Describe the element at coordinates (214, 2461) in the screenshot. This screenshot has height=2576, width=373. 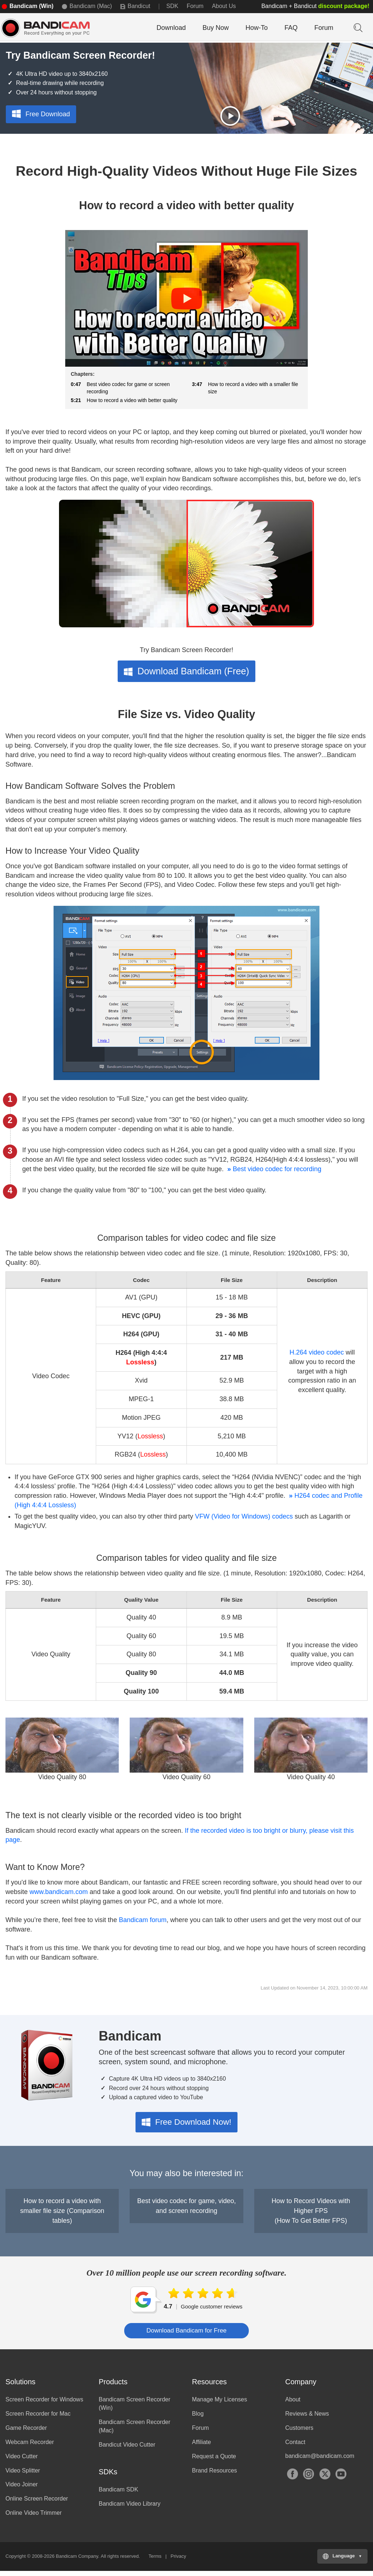
I see `Request a Quote` at that location.